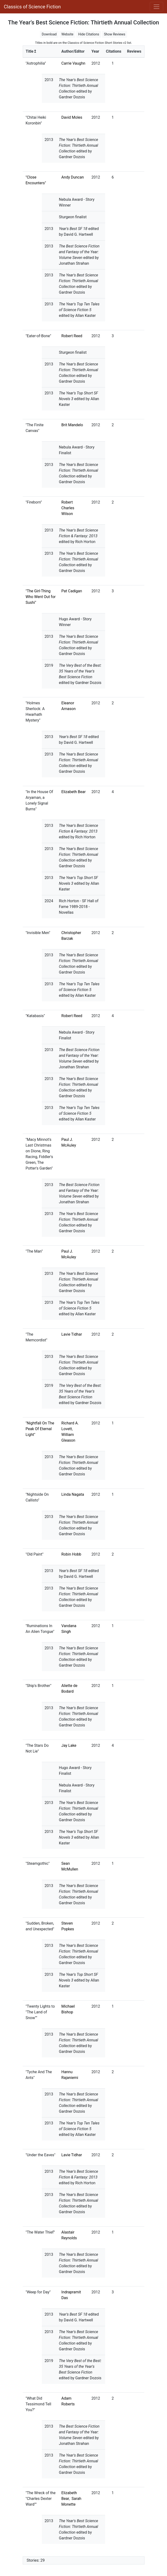 The image size is (167, 2576). I want to click on Classics of Science Fiction, so click(32, 7).